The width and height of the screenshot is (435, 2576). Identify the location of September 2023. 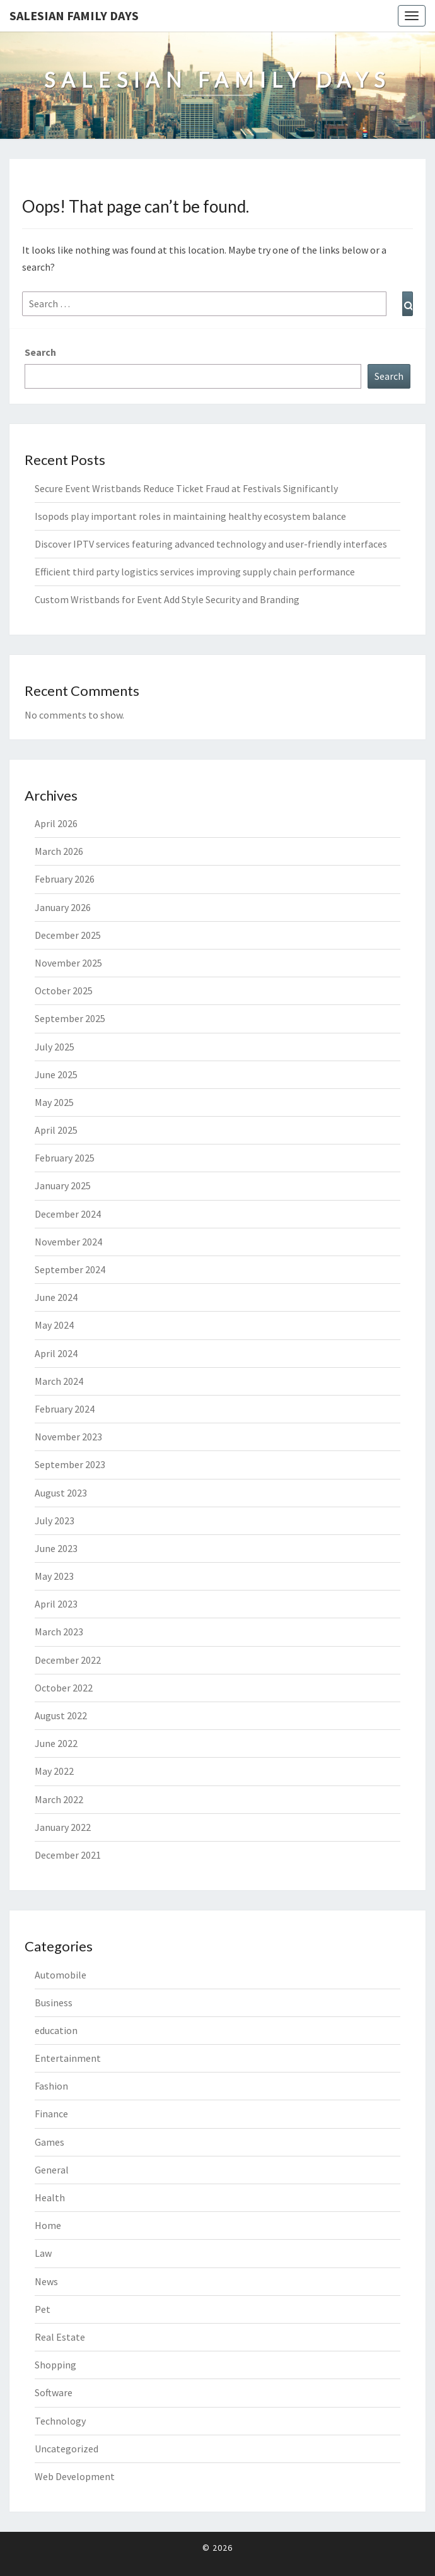
(70, 1464).